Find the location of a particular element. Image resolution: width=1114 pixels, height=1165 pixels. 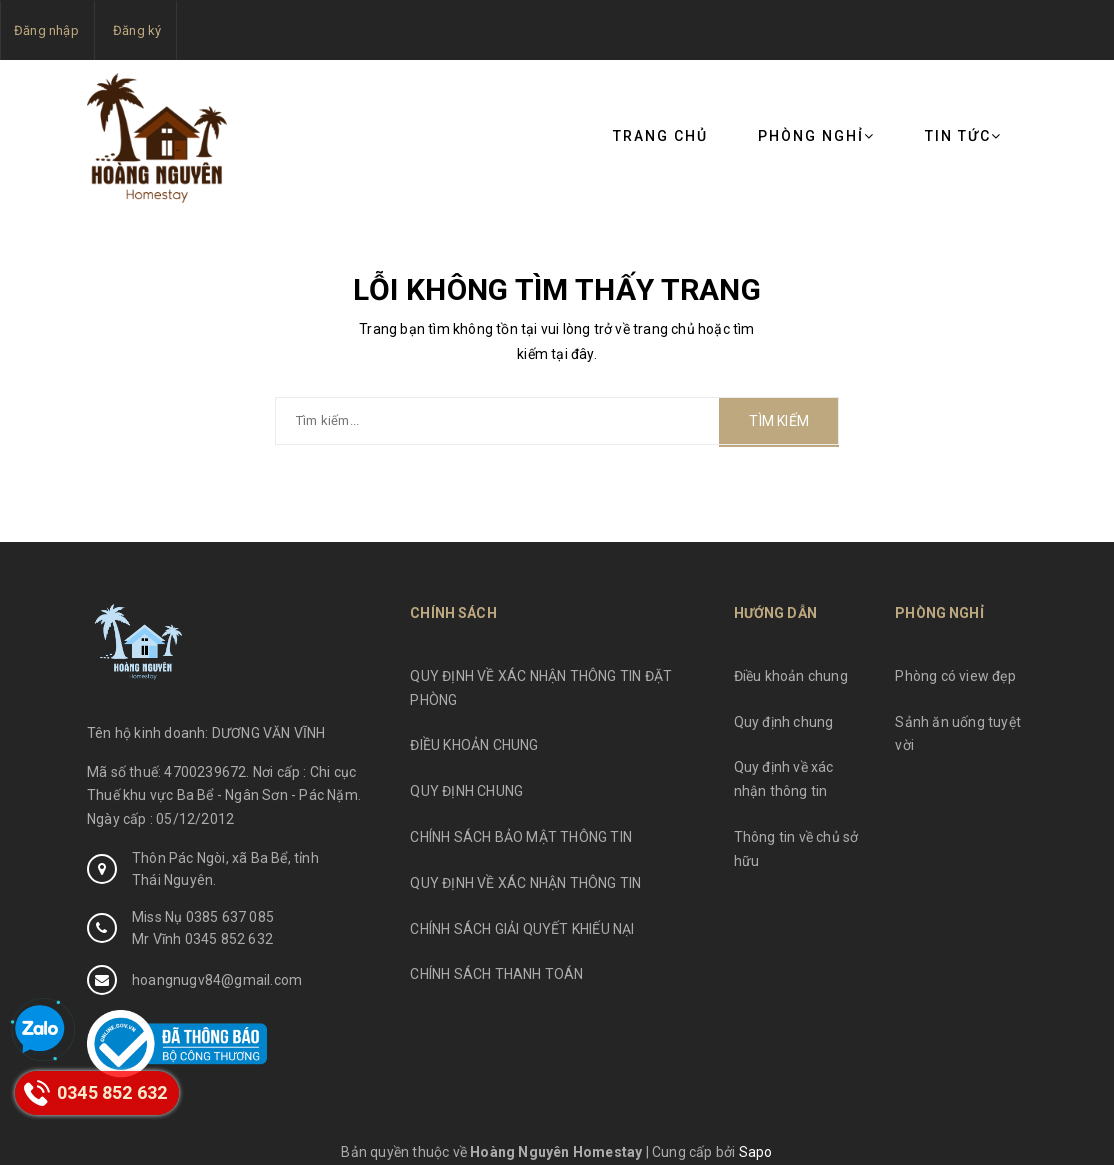

Đăng nhập is located at coordinates (46, 30).